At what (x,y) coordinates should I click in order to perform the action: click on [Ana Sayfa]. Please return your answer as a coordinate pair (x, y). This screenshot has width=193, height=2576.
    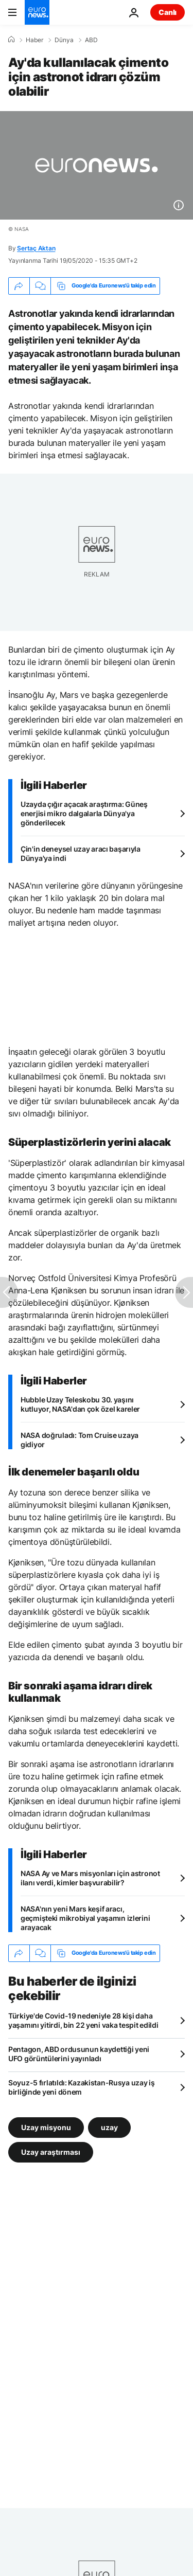
    Looking at the image, I should click on (11, 39).